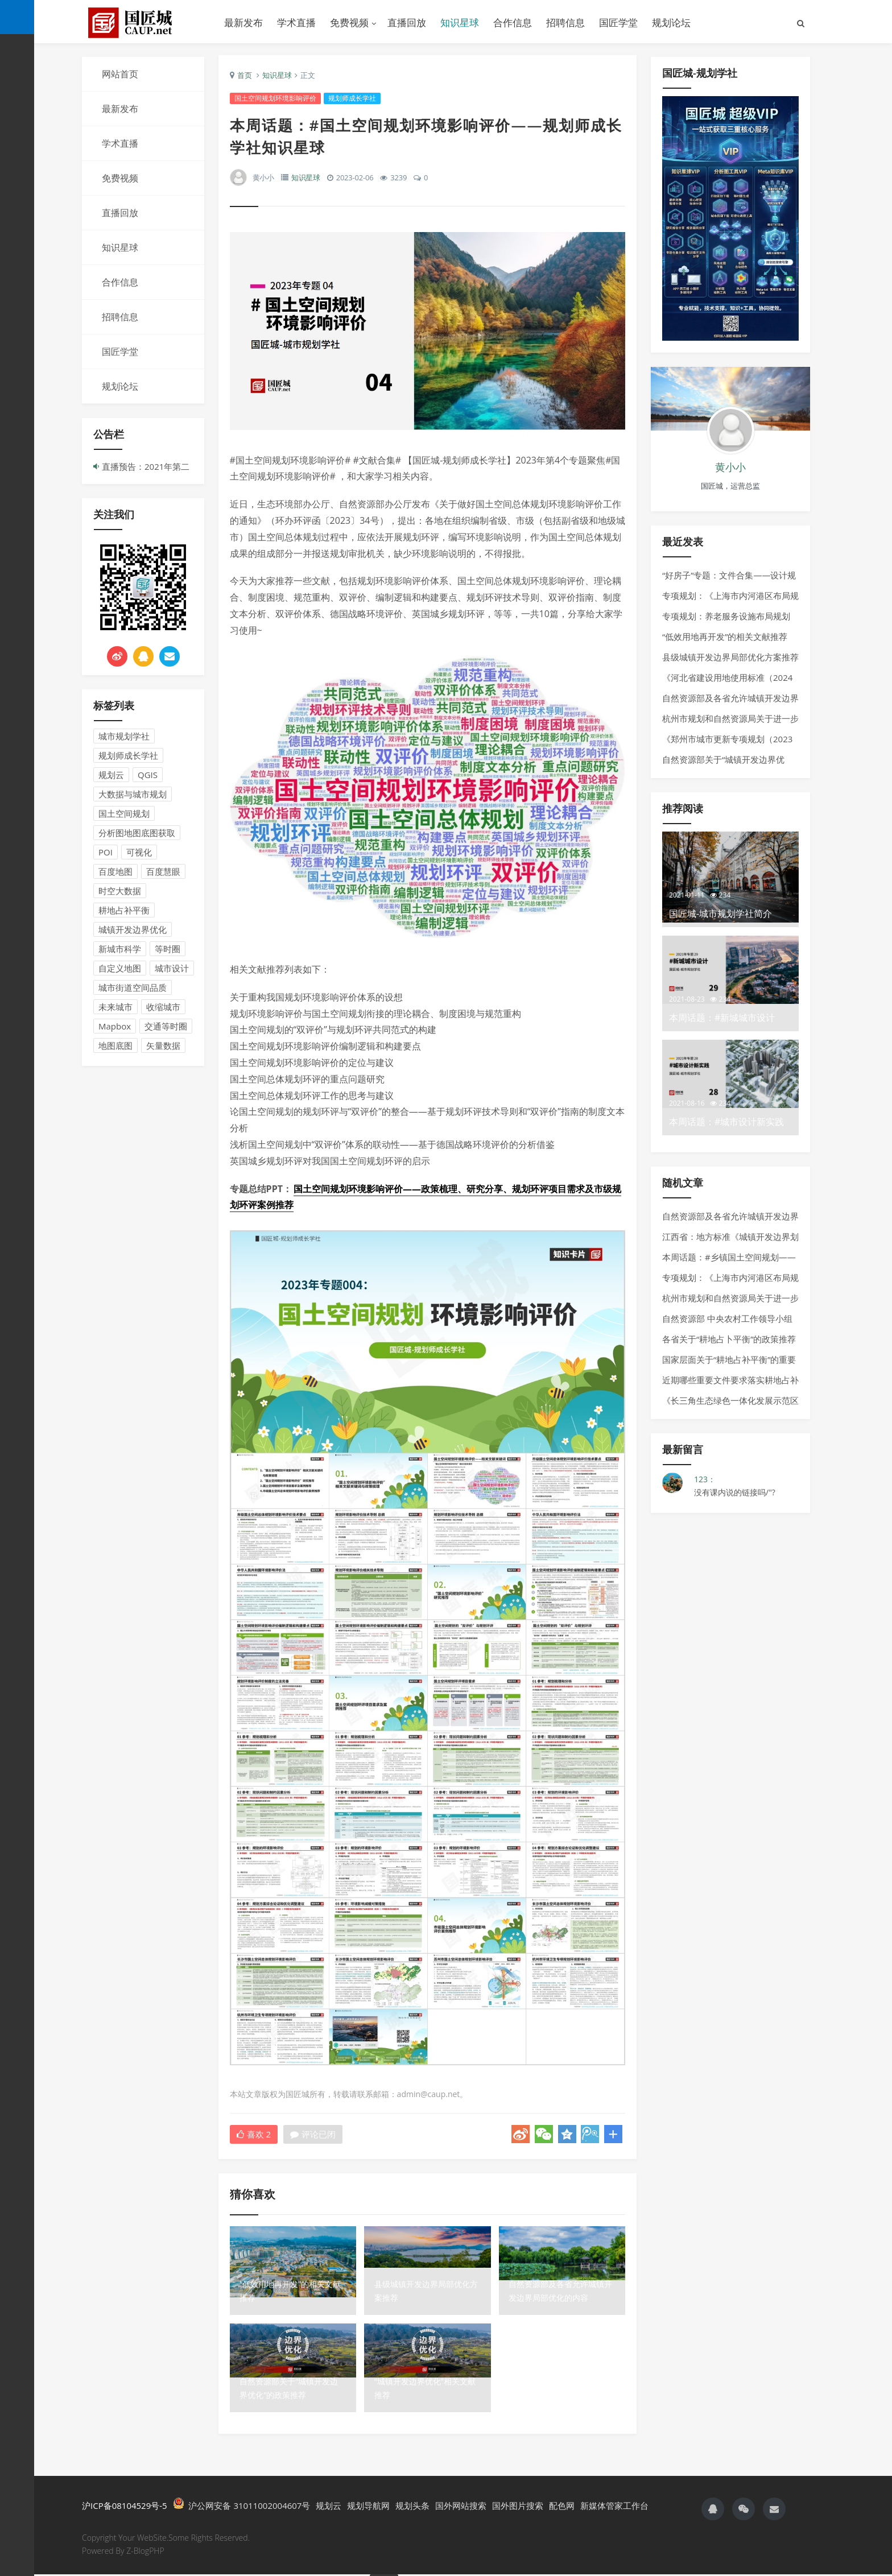  Describe the element at coordinates (148, 774) in the screenshot. I see `QGIS` at that location.